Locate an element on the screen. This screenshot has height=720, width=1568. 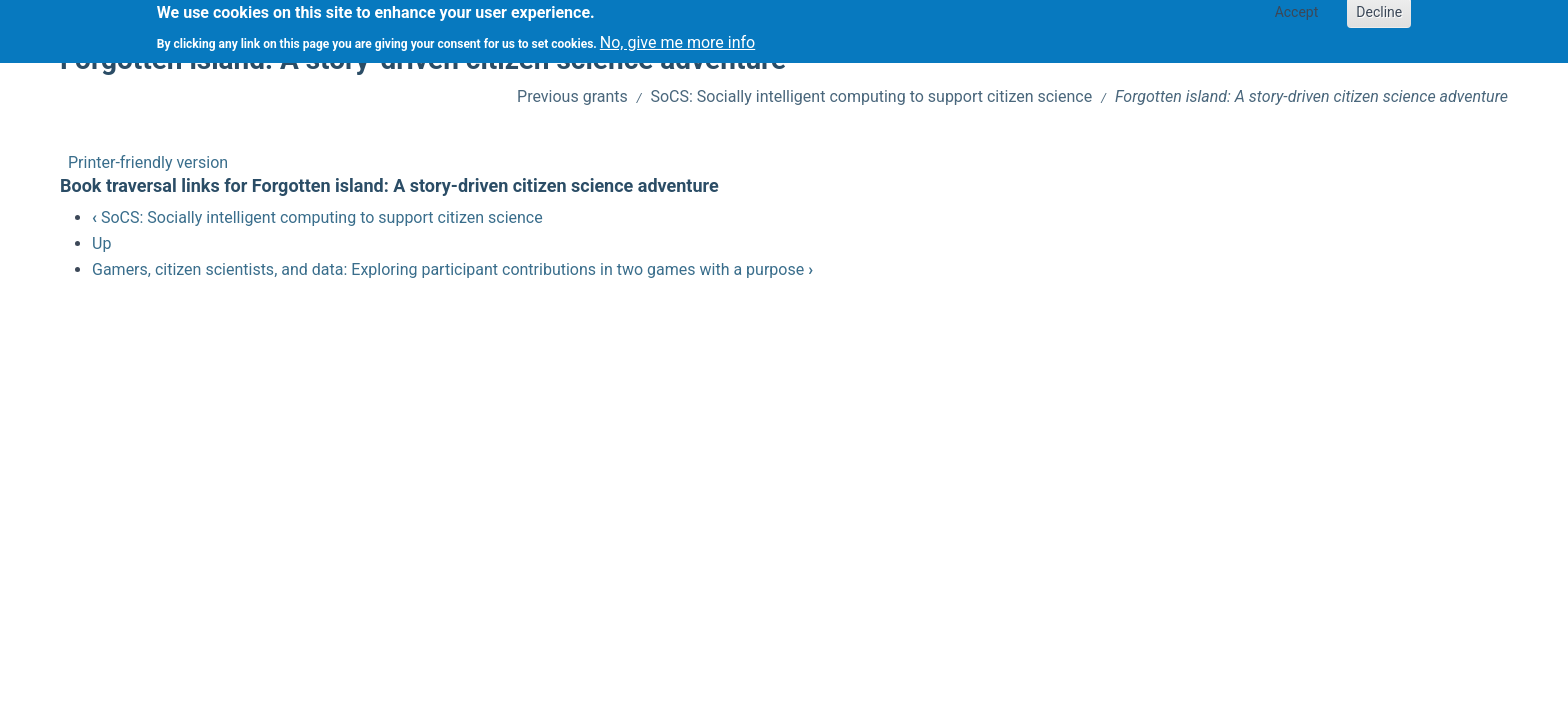
Printer-friendly version is located at coordinates (148, 162).